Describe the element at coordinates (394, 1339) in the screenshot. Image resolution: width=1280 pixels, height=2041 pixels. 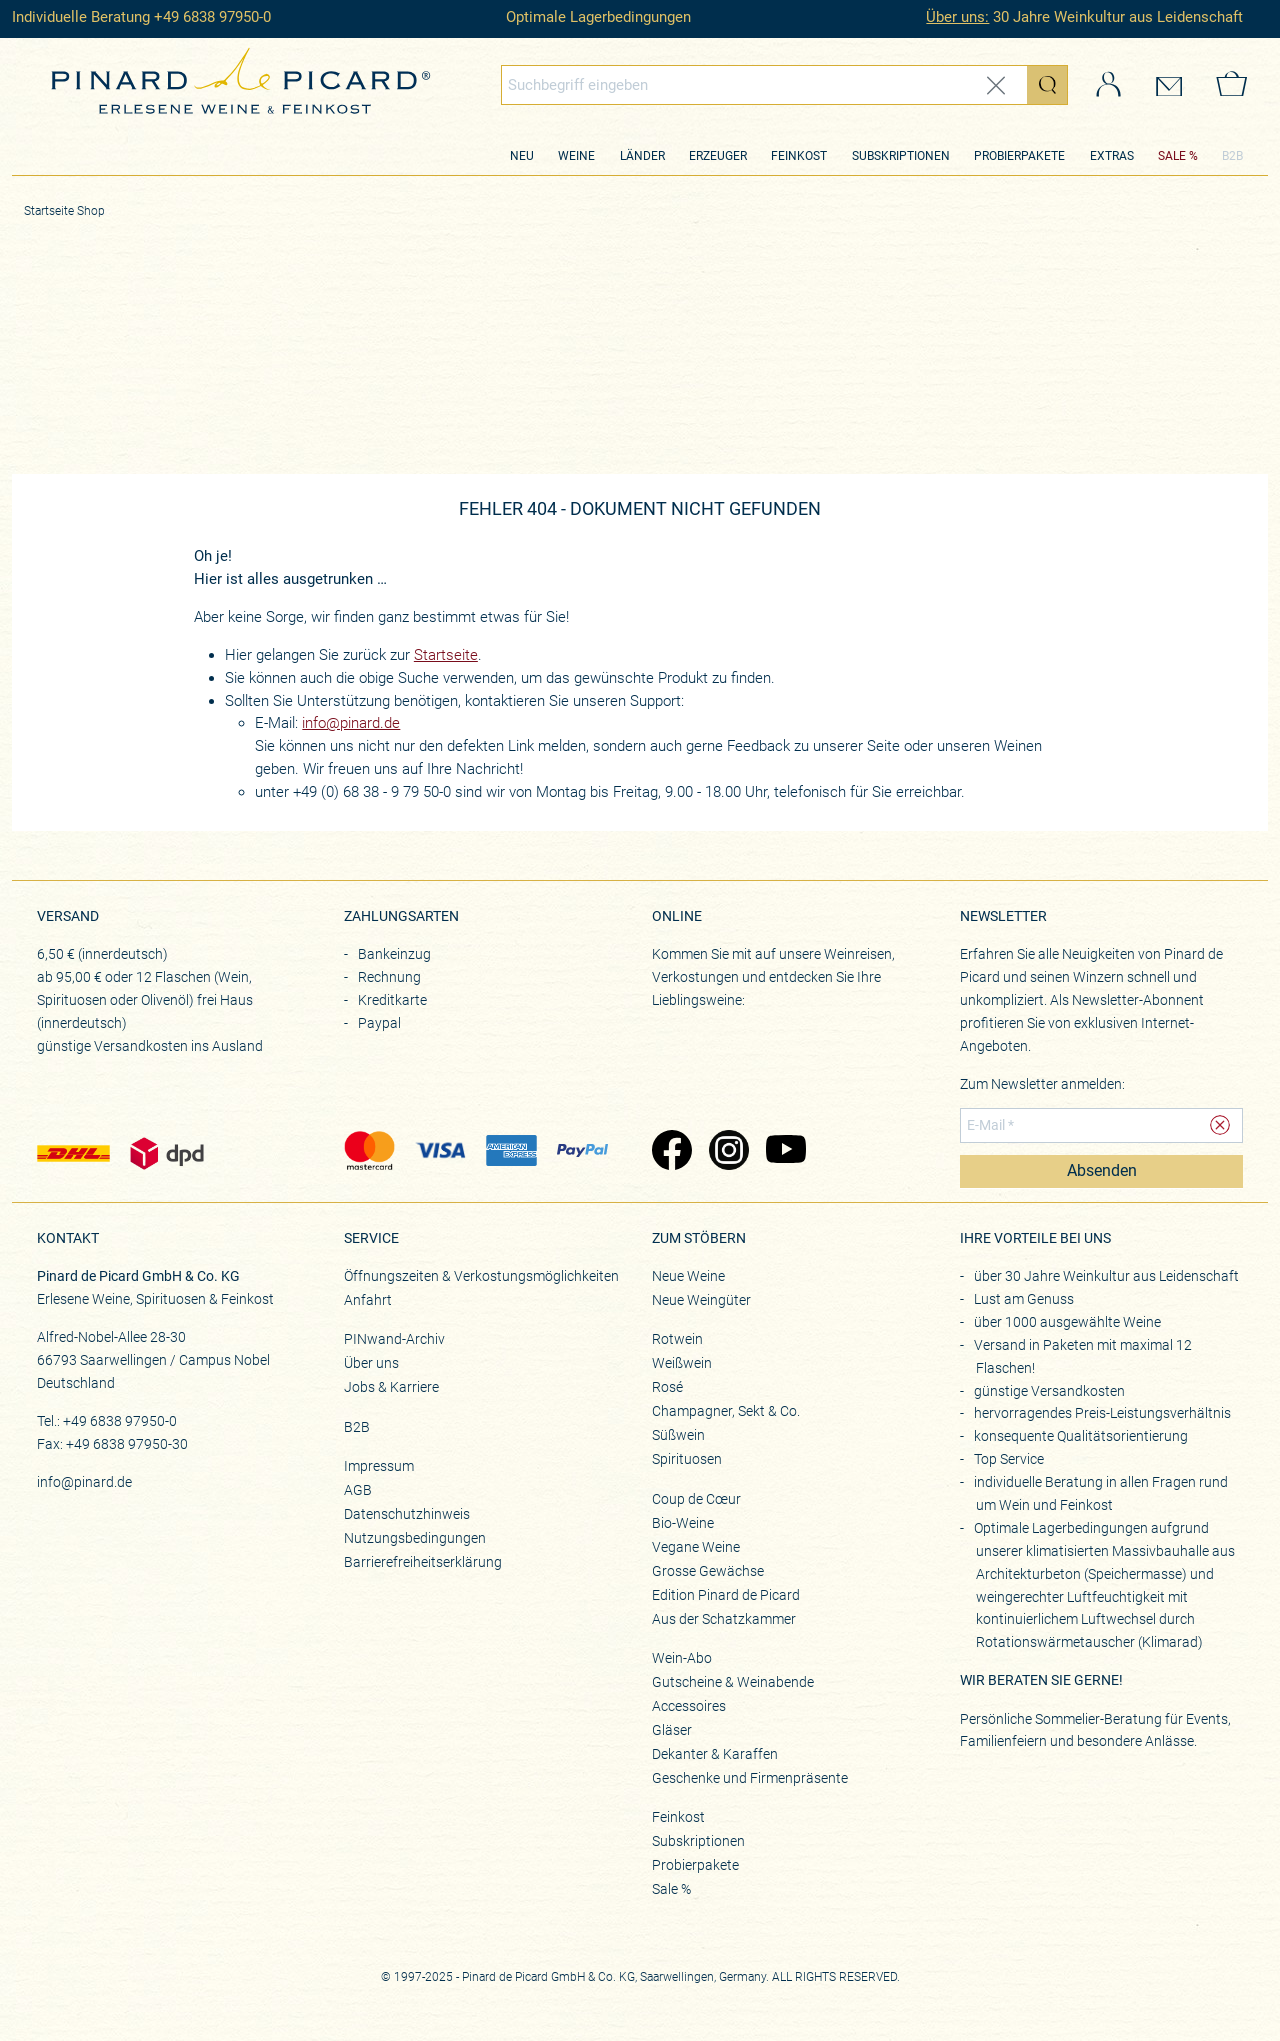
I see `PINwand-Archiv` at that location.